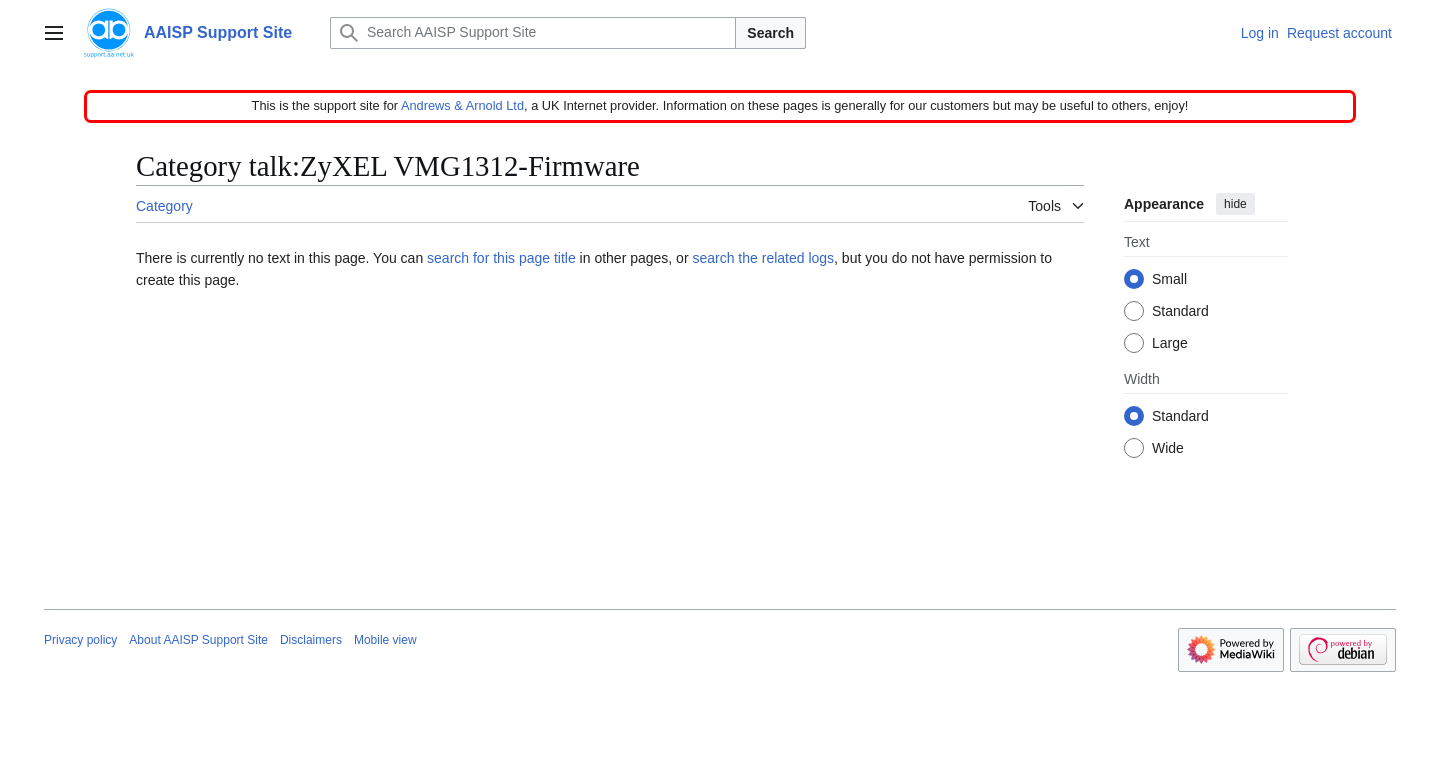 The width and height of the screenshot is (1440, 761). I want to click on Large, so click(1170, 344).